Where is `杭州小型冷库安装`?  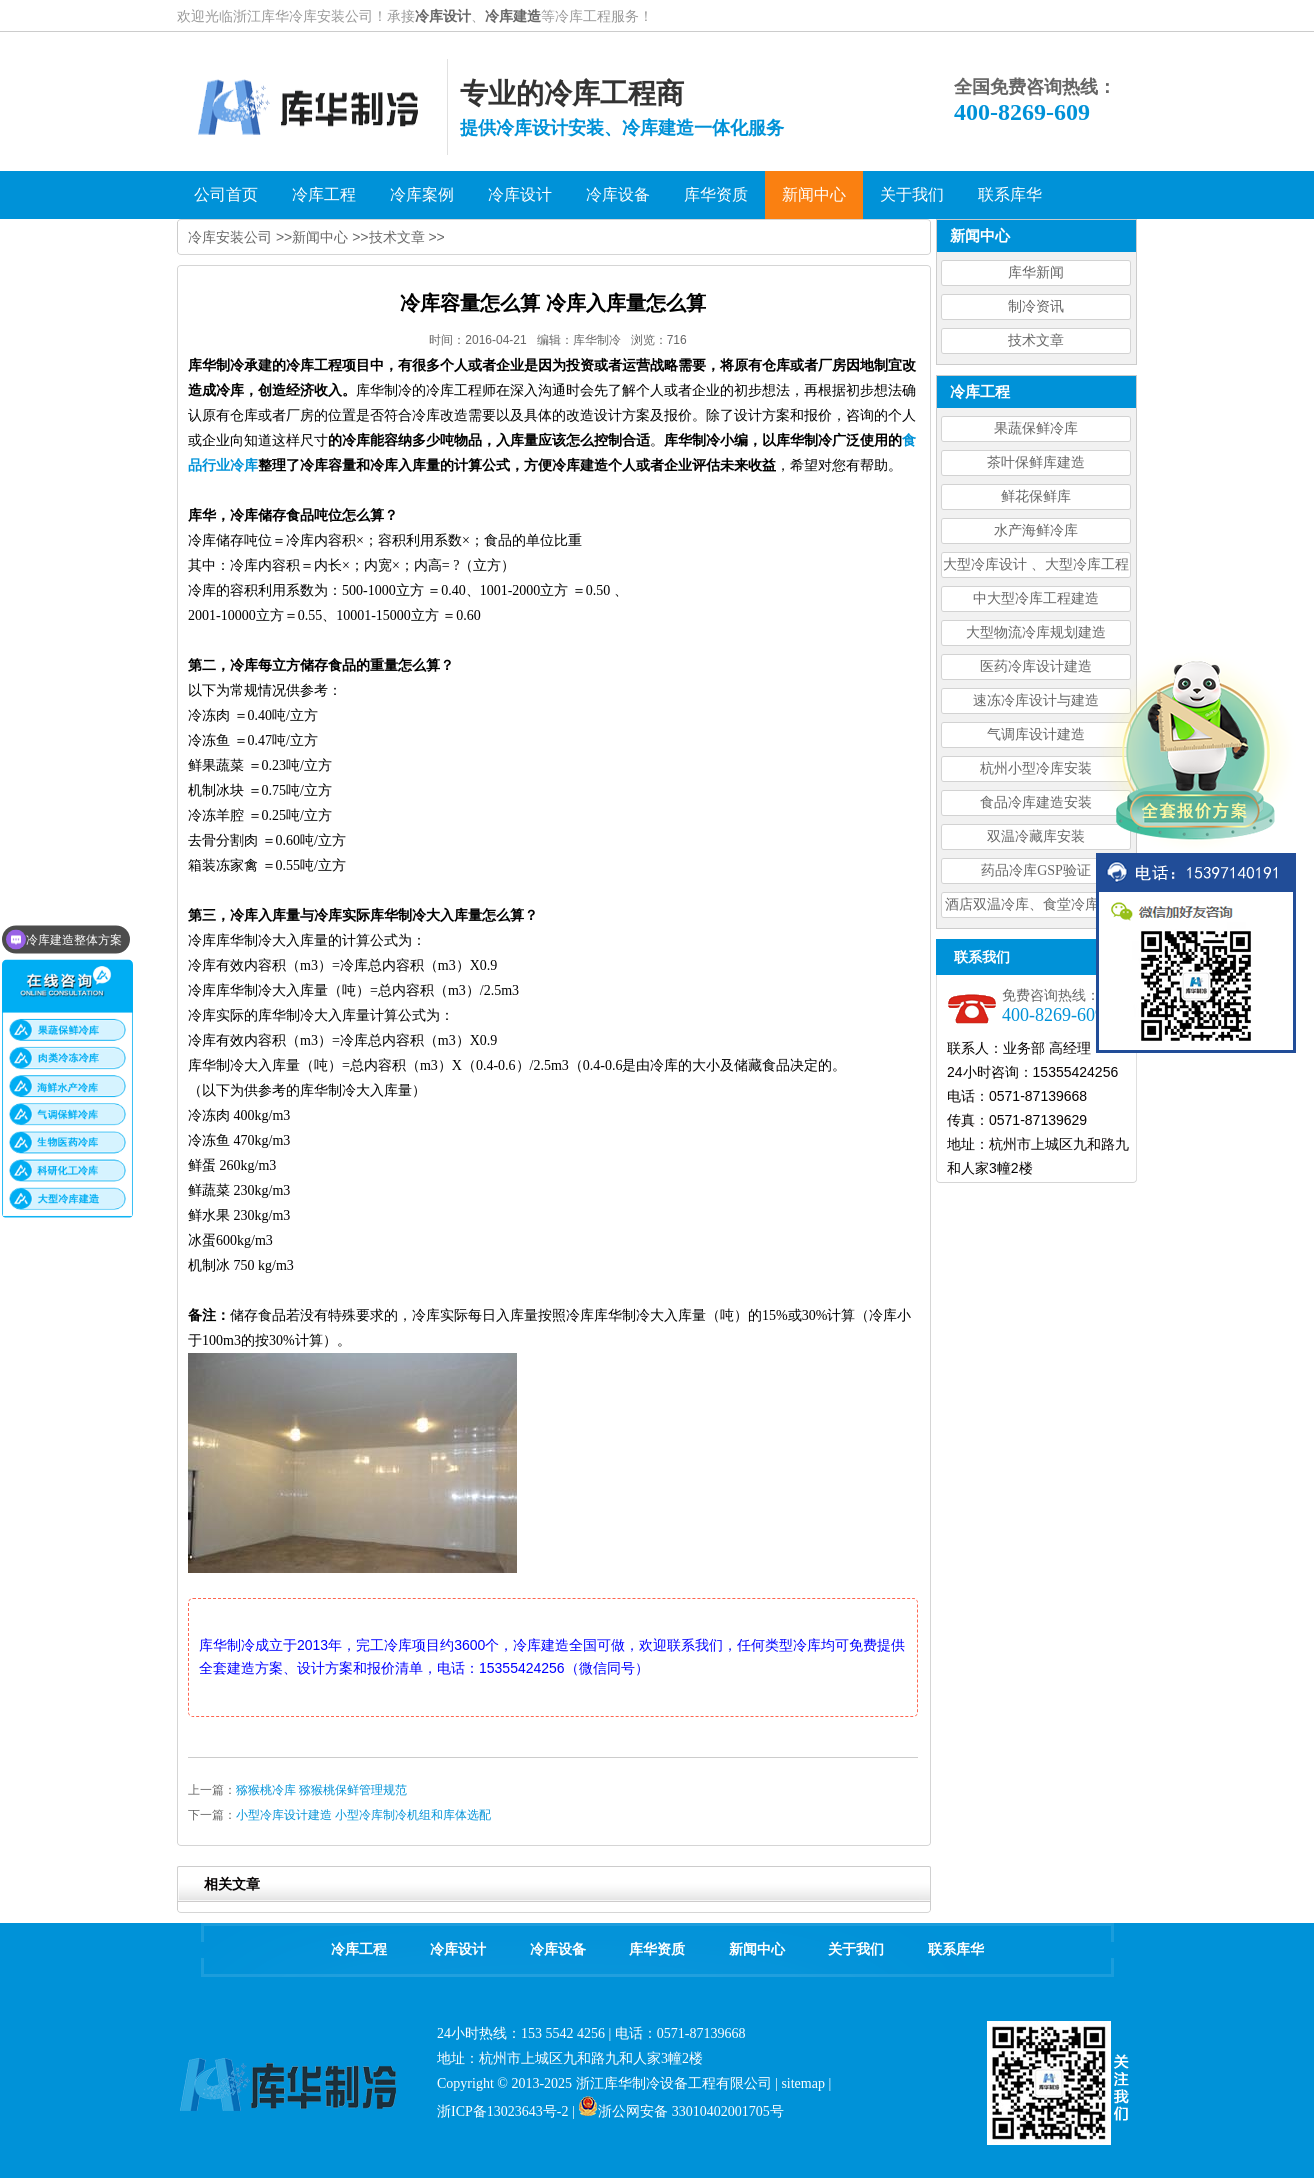
杭州小型冷库安装 is located at coordinates (1036, 768).